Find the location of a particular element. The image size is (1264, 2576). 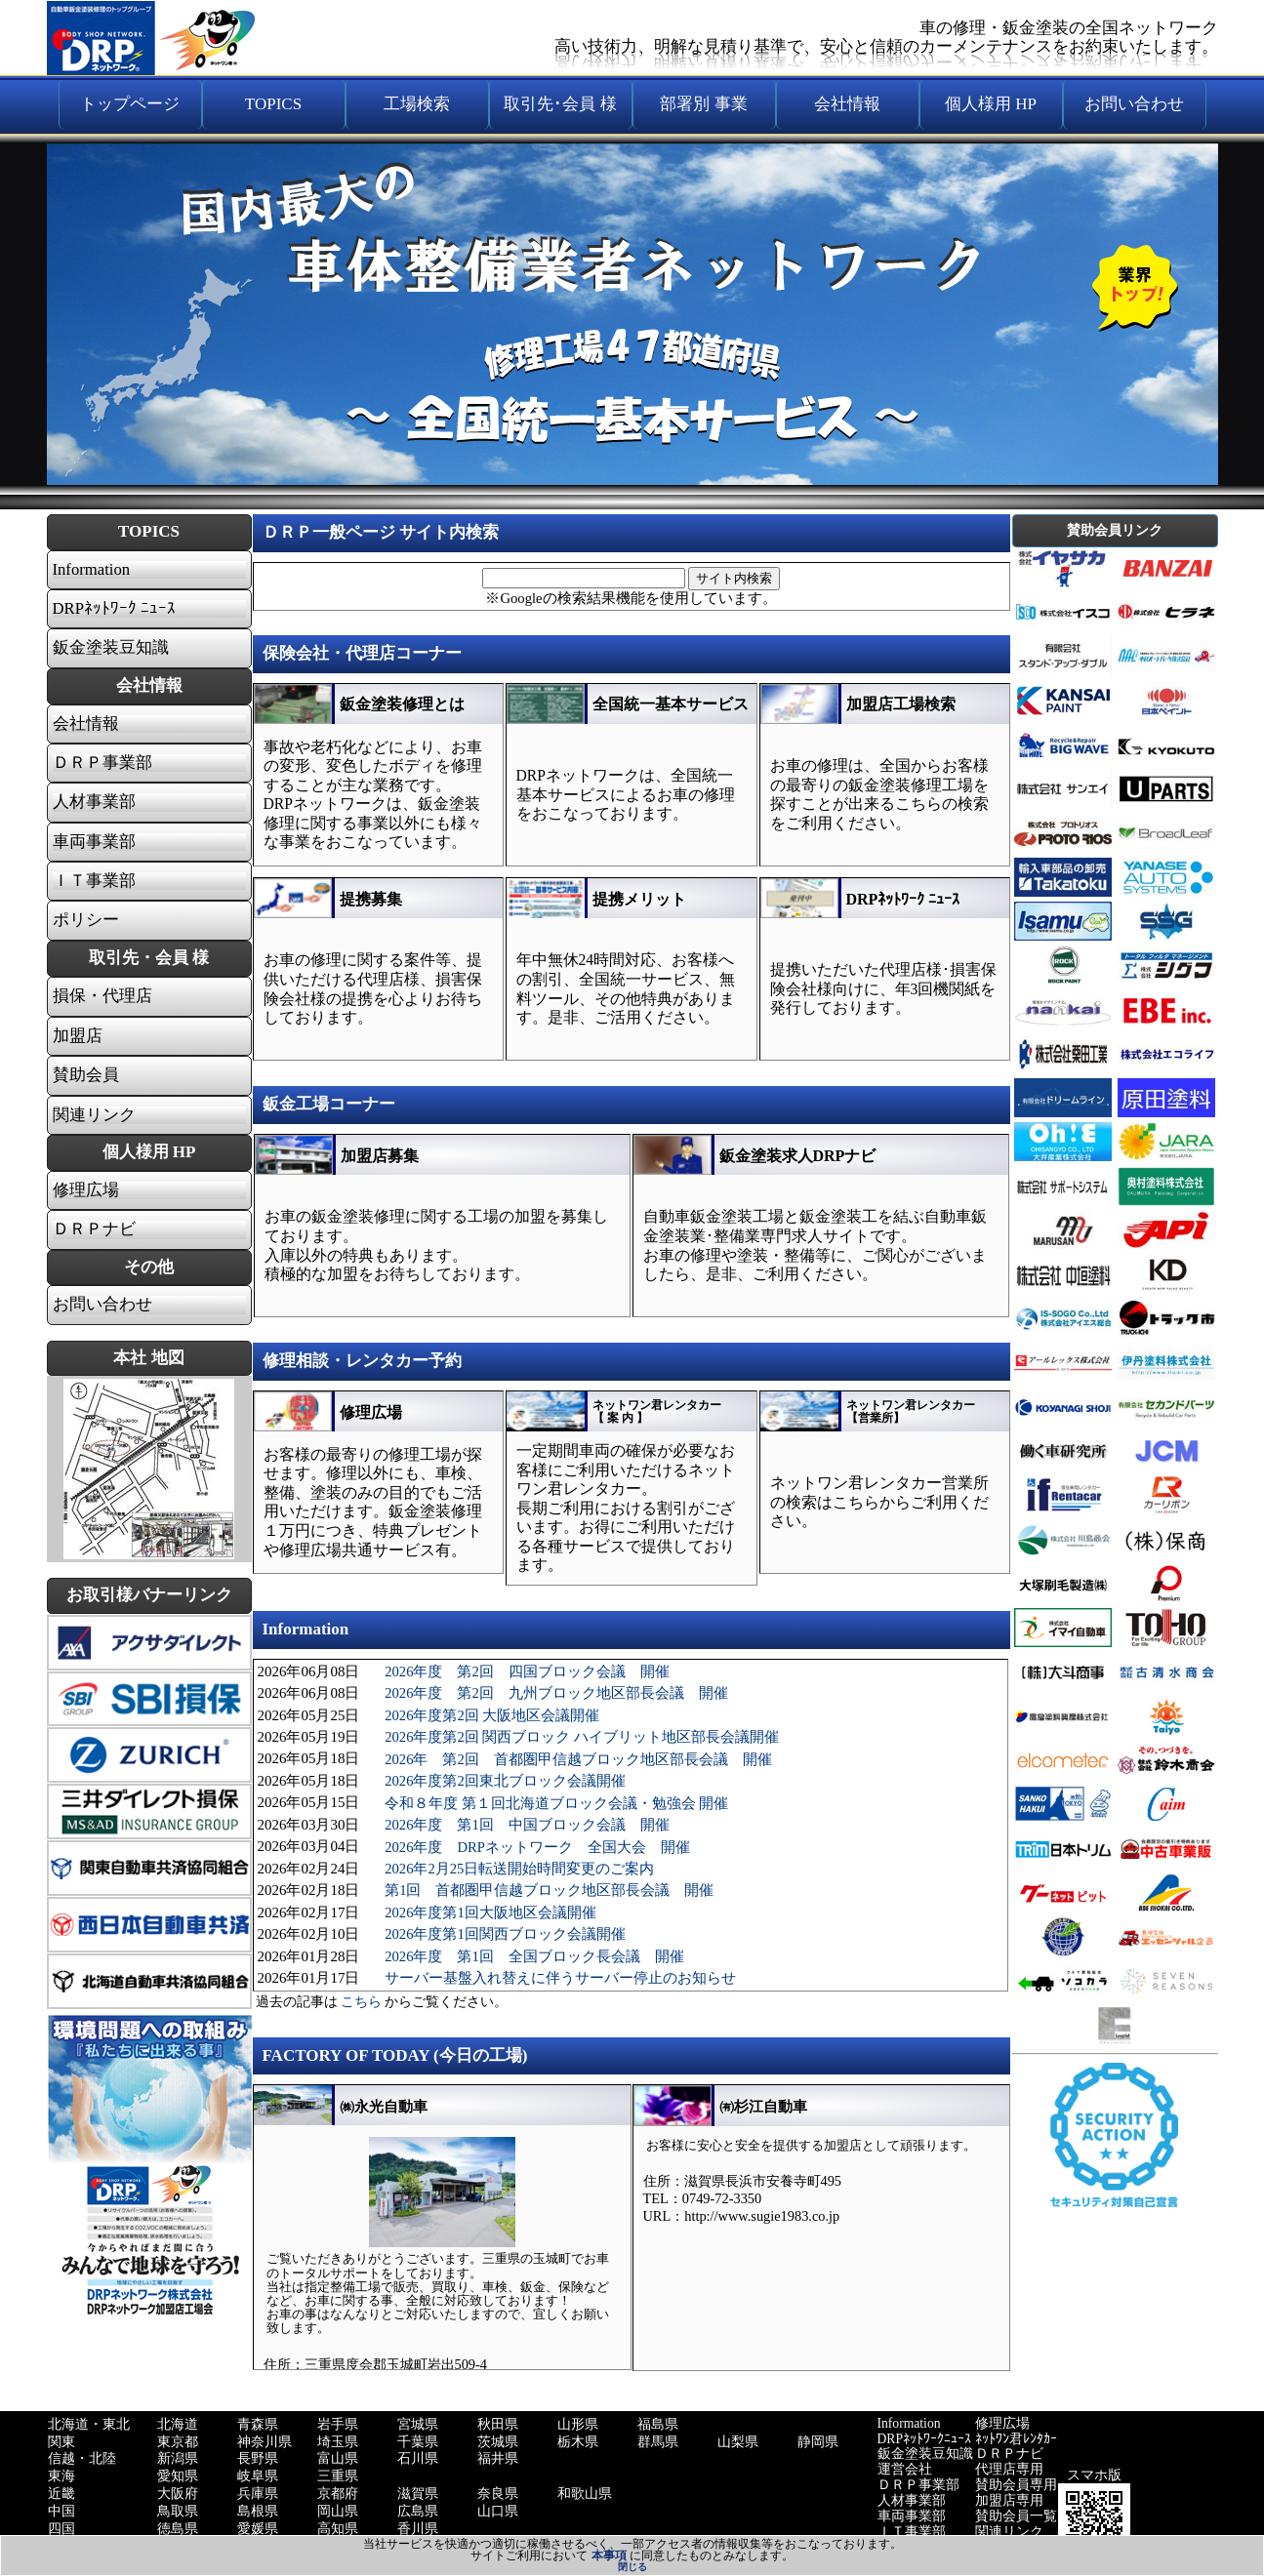

会社情報 is located at coordinates (86, 724).